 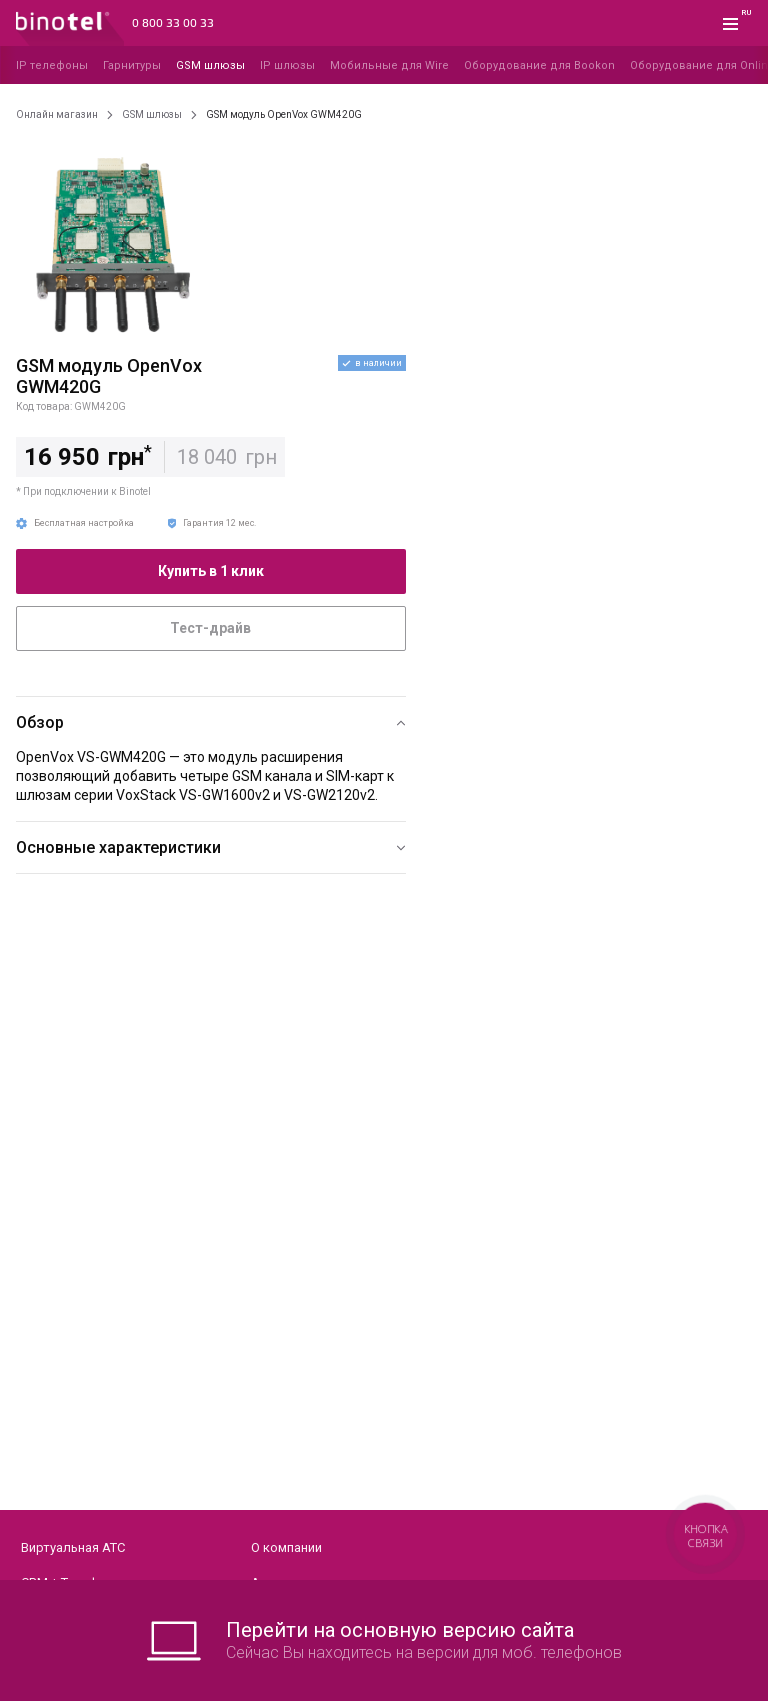 What do you see at coordinates (287, 65) in the screenshot?
I see `IP шлюзы` at bounding box center [287, 65].